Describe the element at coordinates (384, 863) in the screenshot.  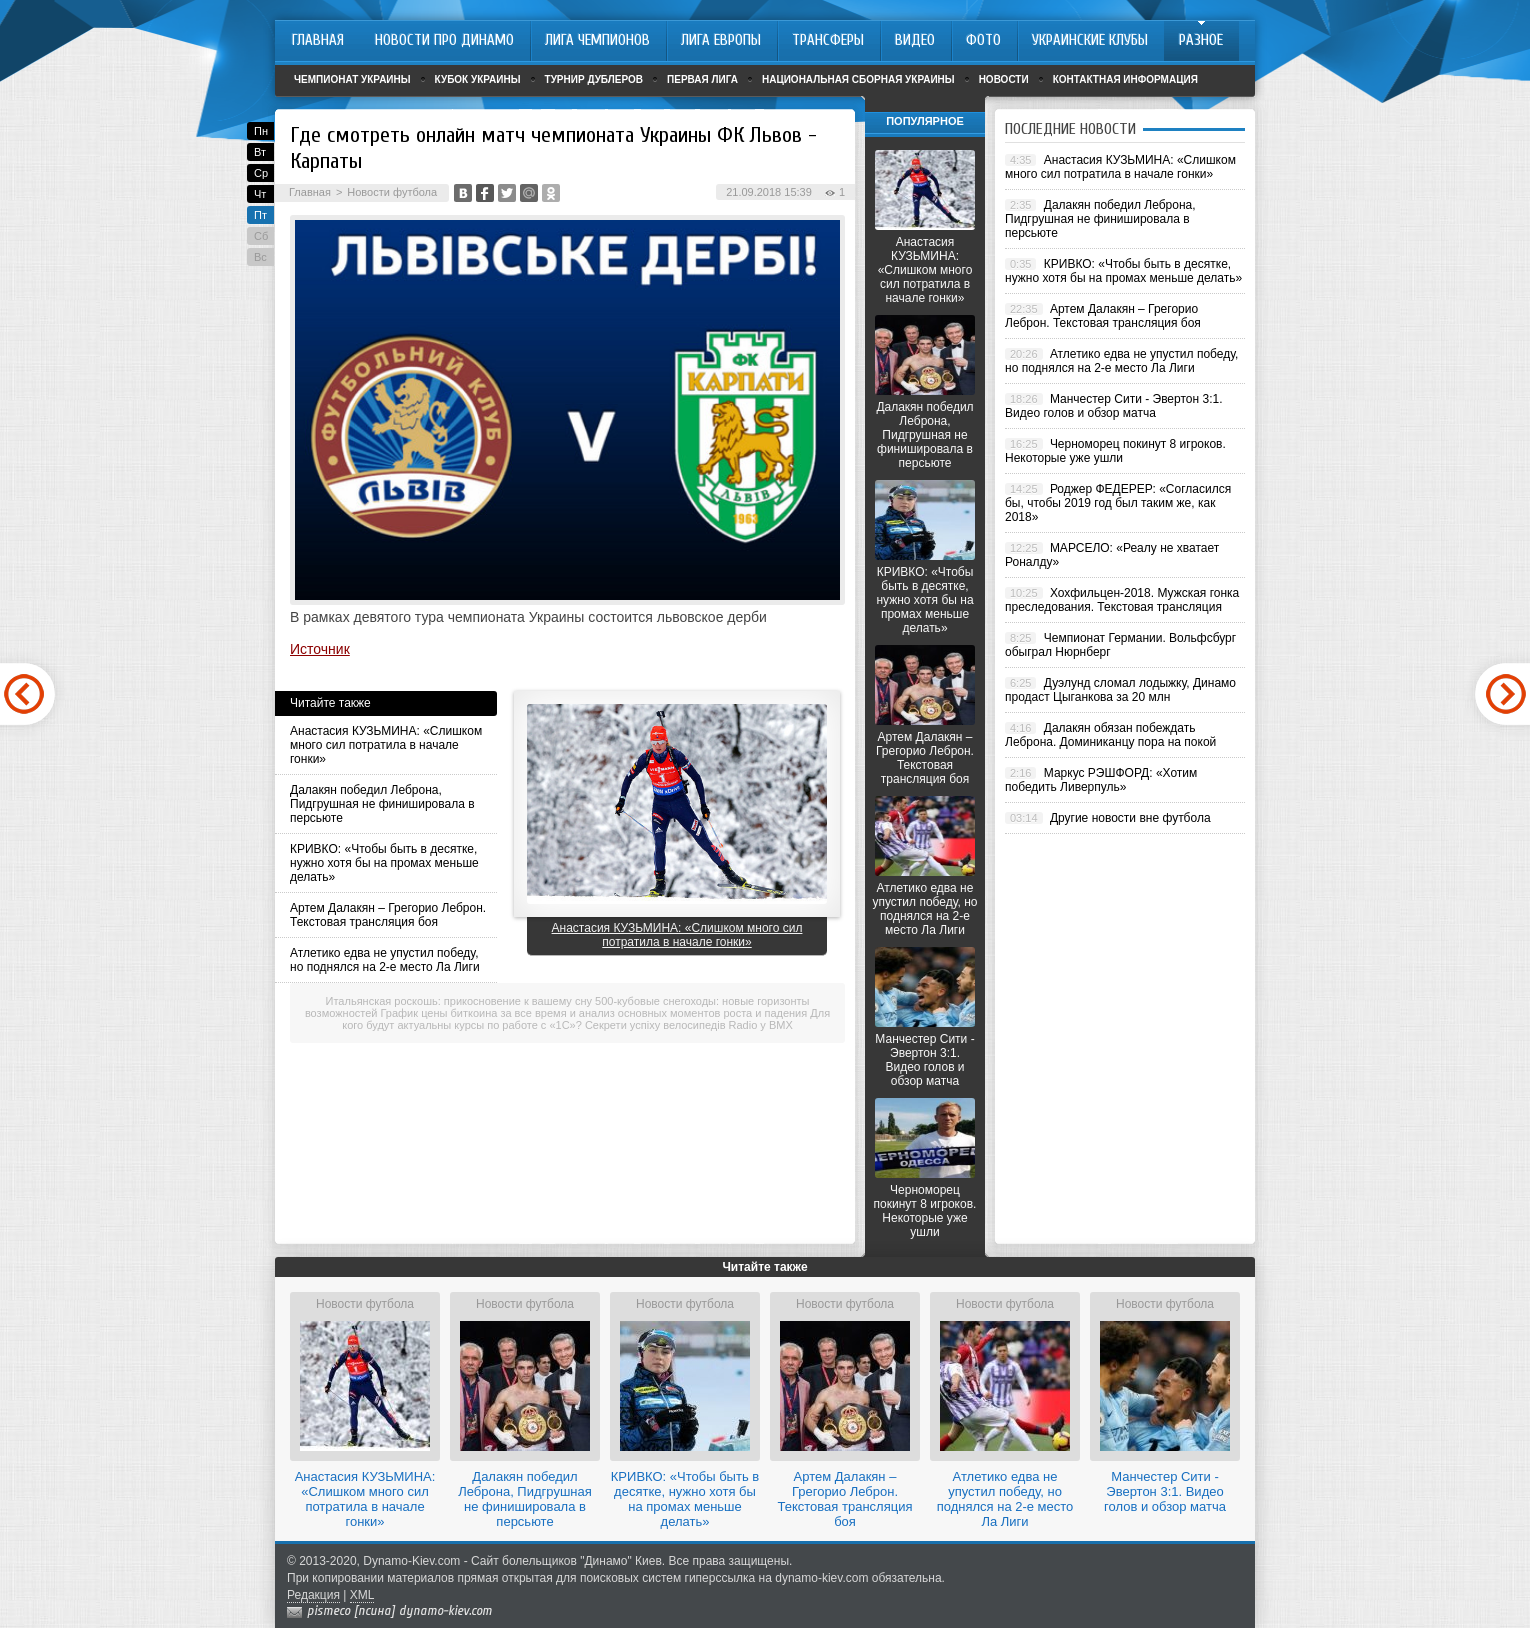
I see `КРИВКО: «Чтобы быть в десятке, нужно хотя бы на промах меньше делать»` at that location.